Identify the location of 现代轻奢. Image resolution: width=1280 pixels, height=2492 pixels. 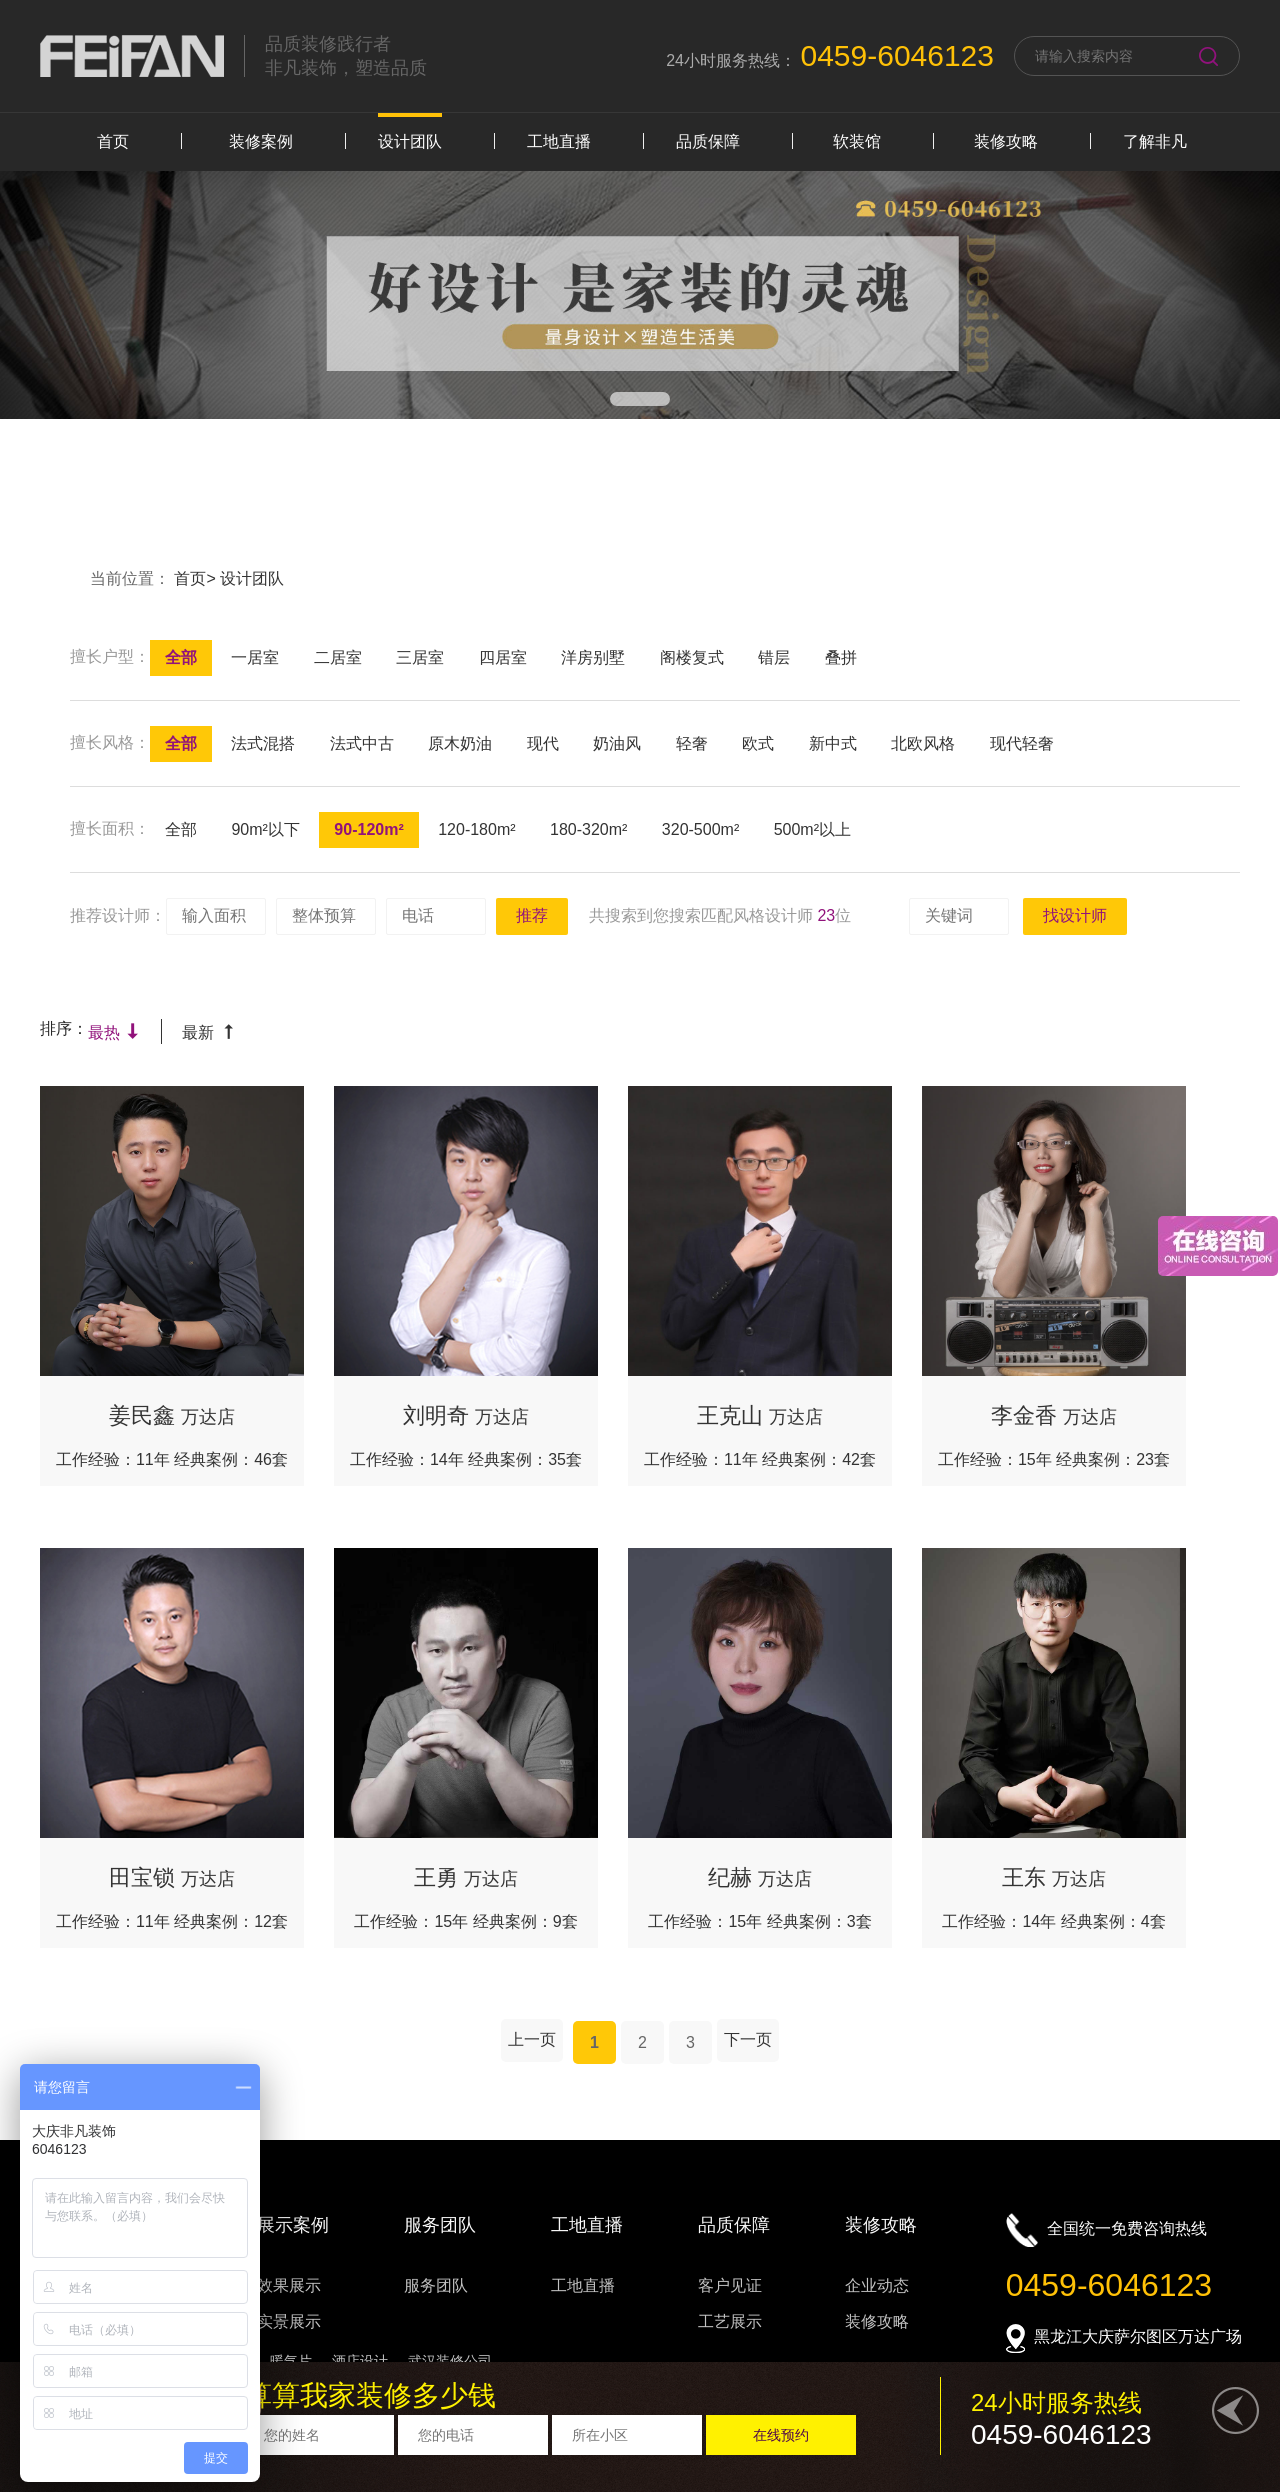
(1022, 743).